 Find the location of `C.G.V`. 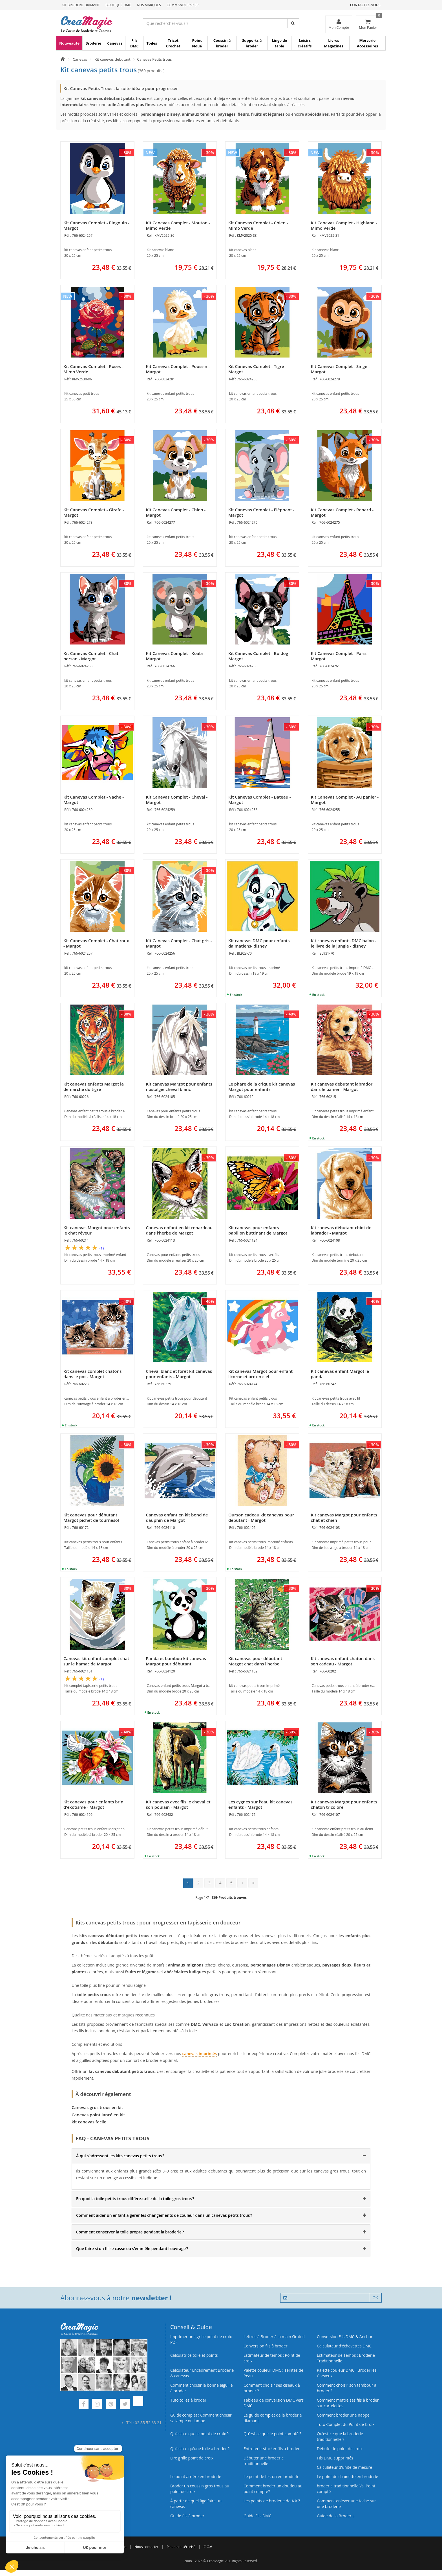

C.G.V is located at coordinates (208, 2546).